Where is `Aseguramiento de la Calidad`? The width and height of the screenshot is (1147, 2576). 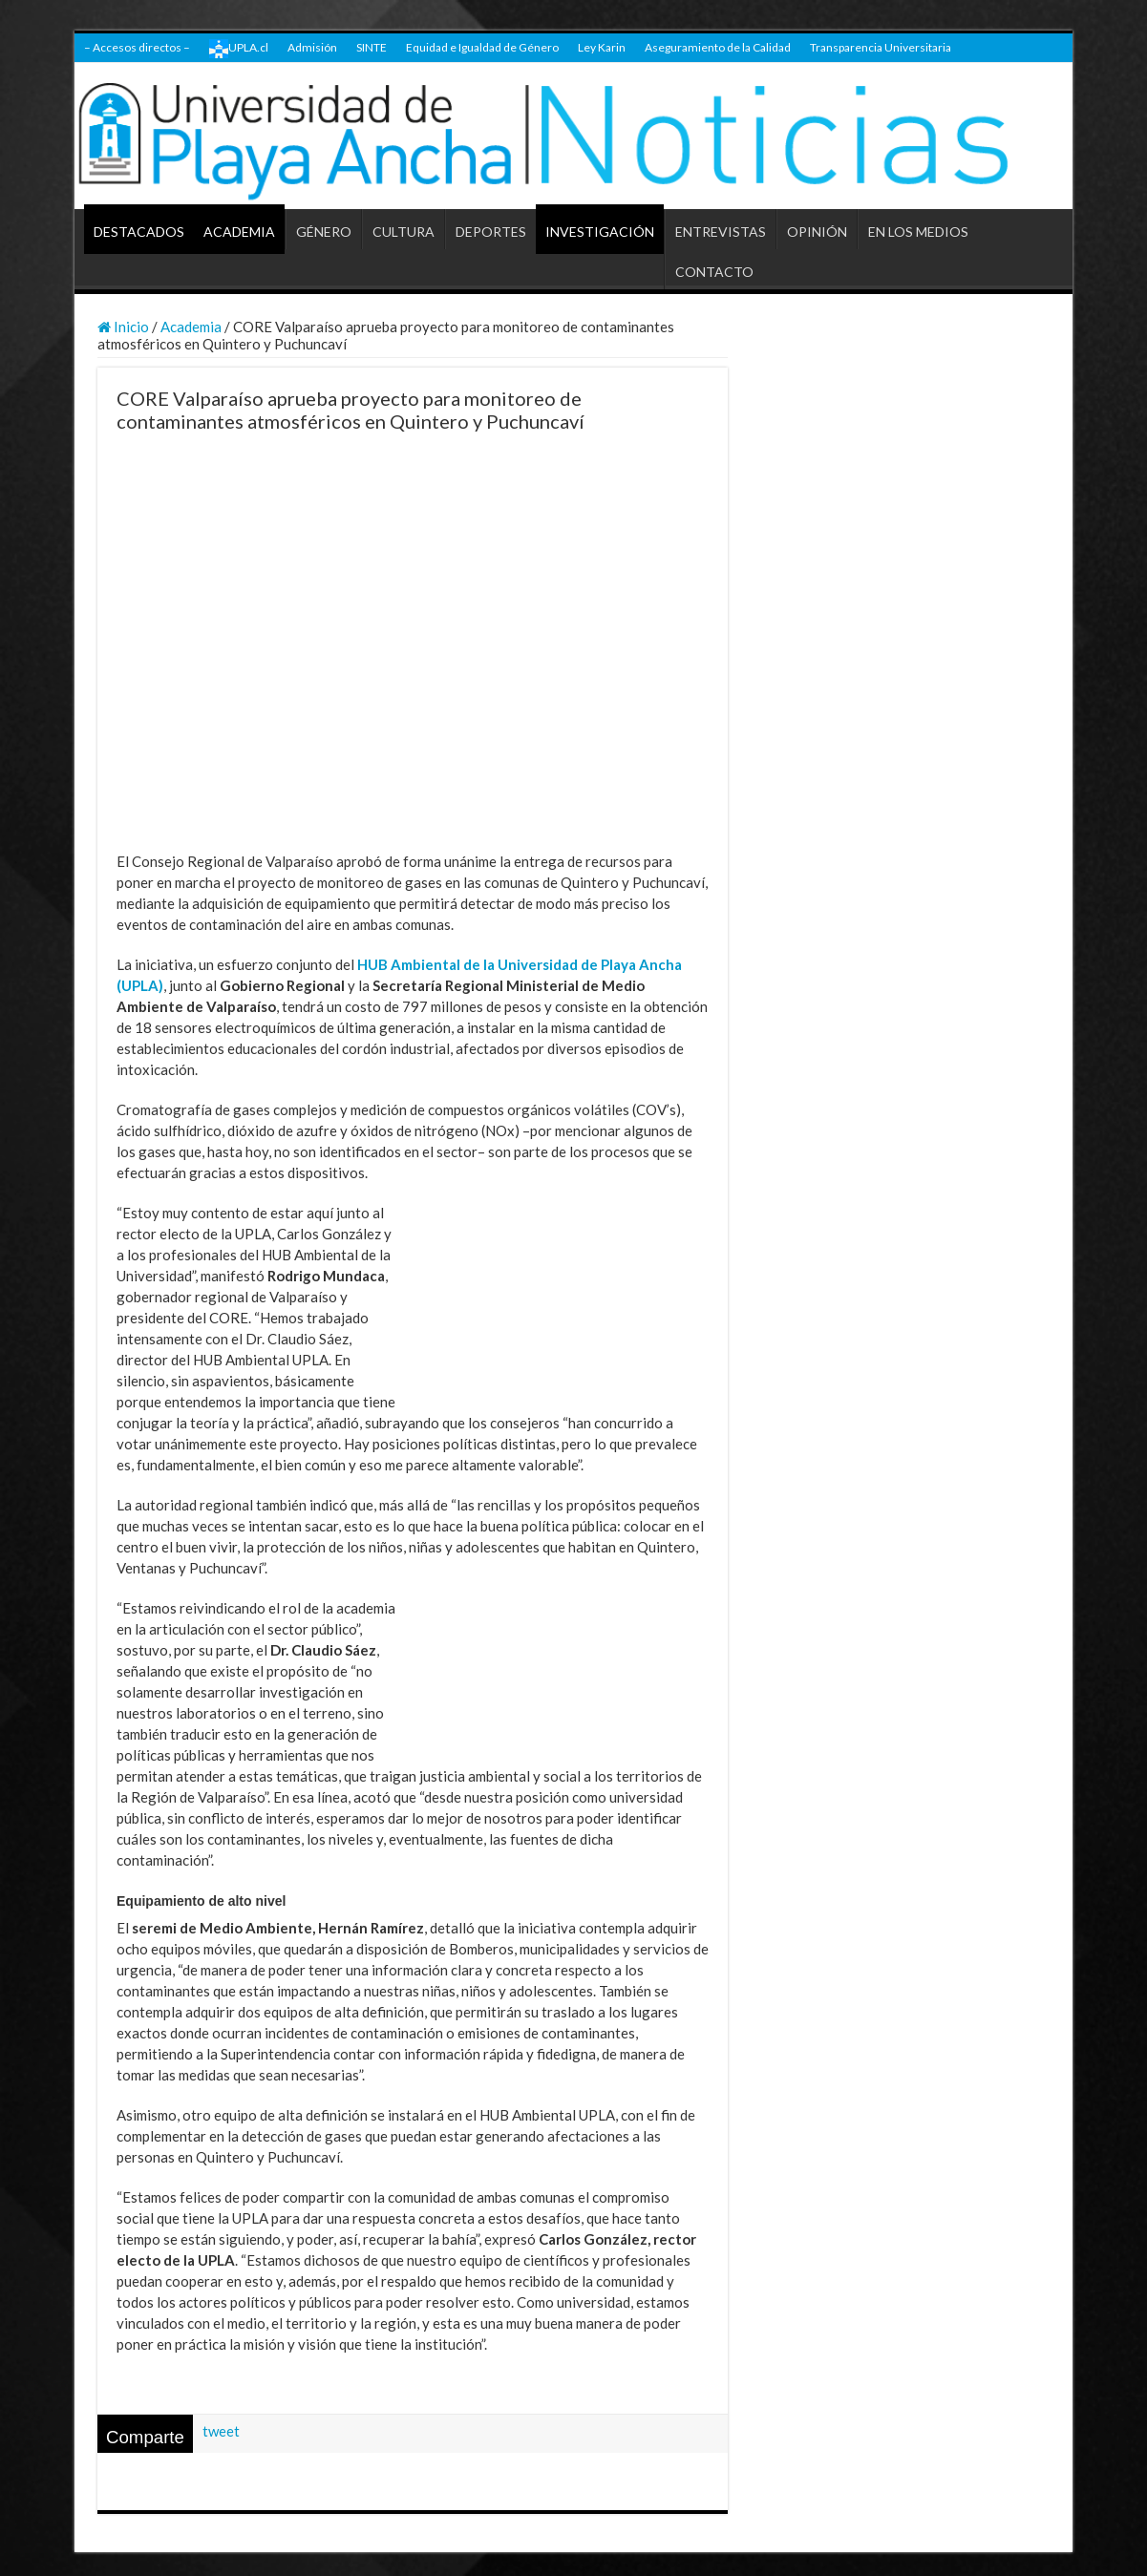
Aseguramiento de la Calidad is located at coordinates (718, 47).